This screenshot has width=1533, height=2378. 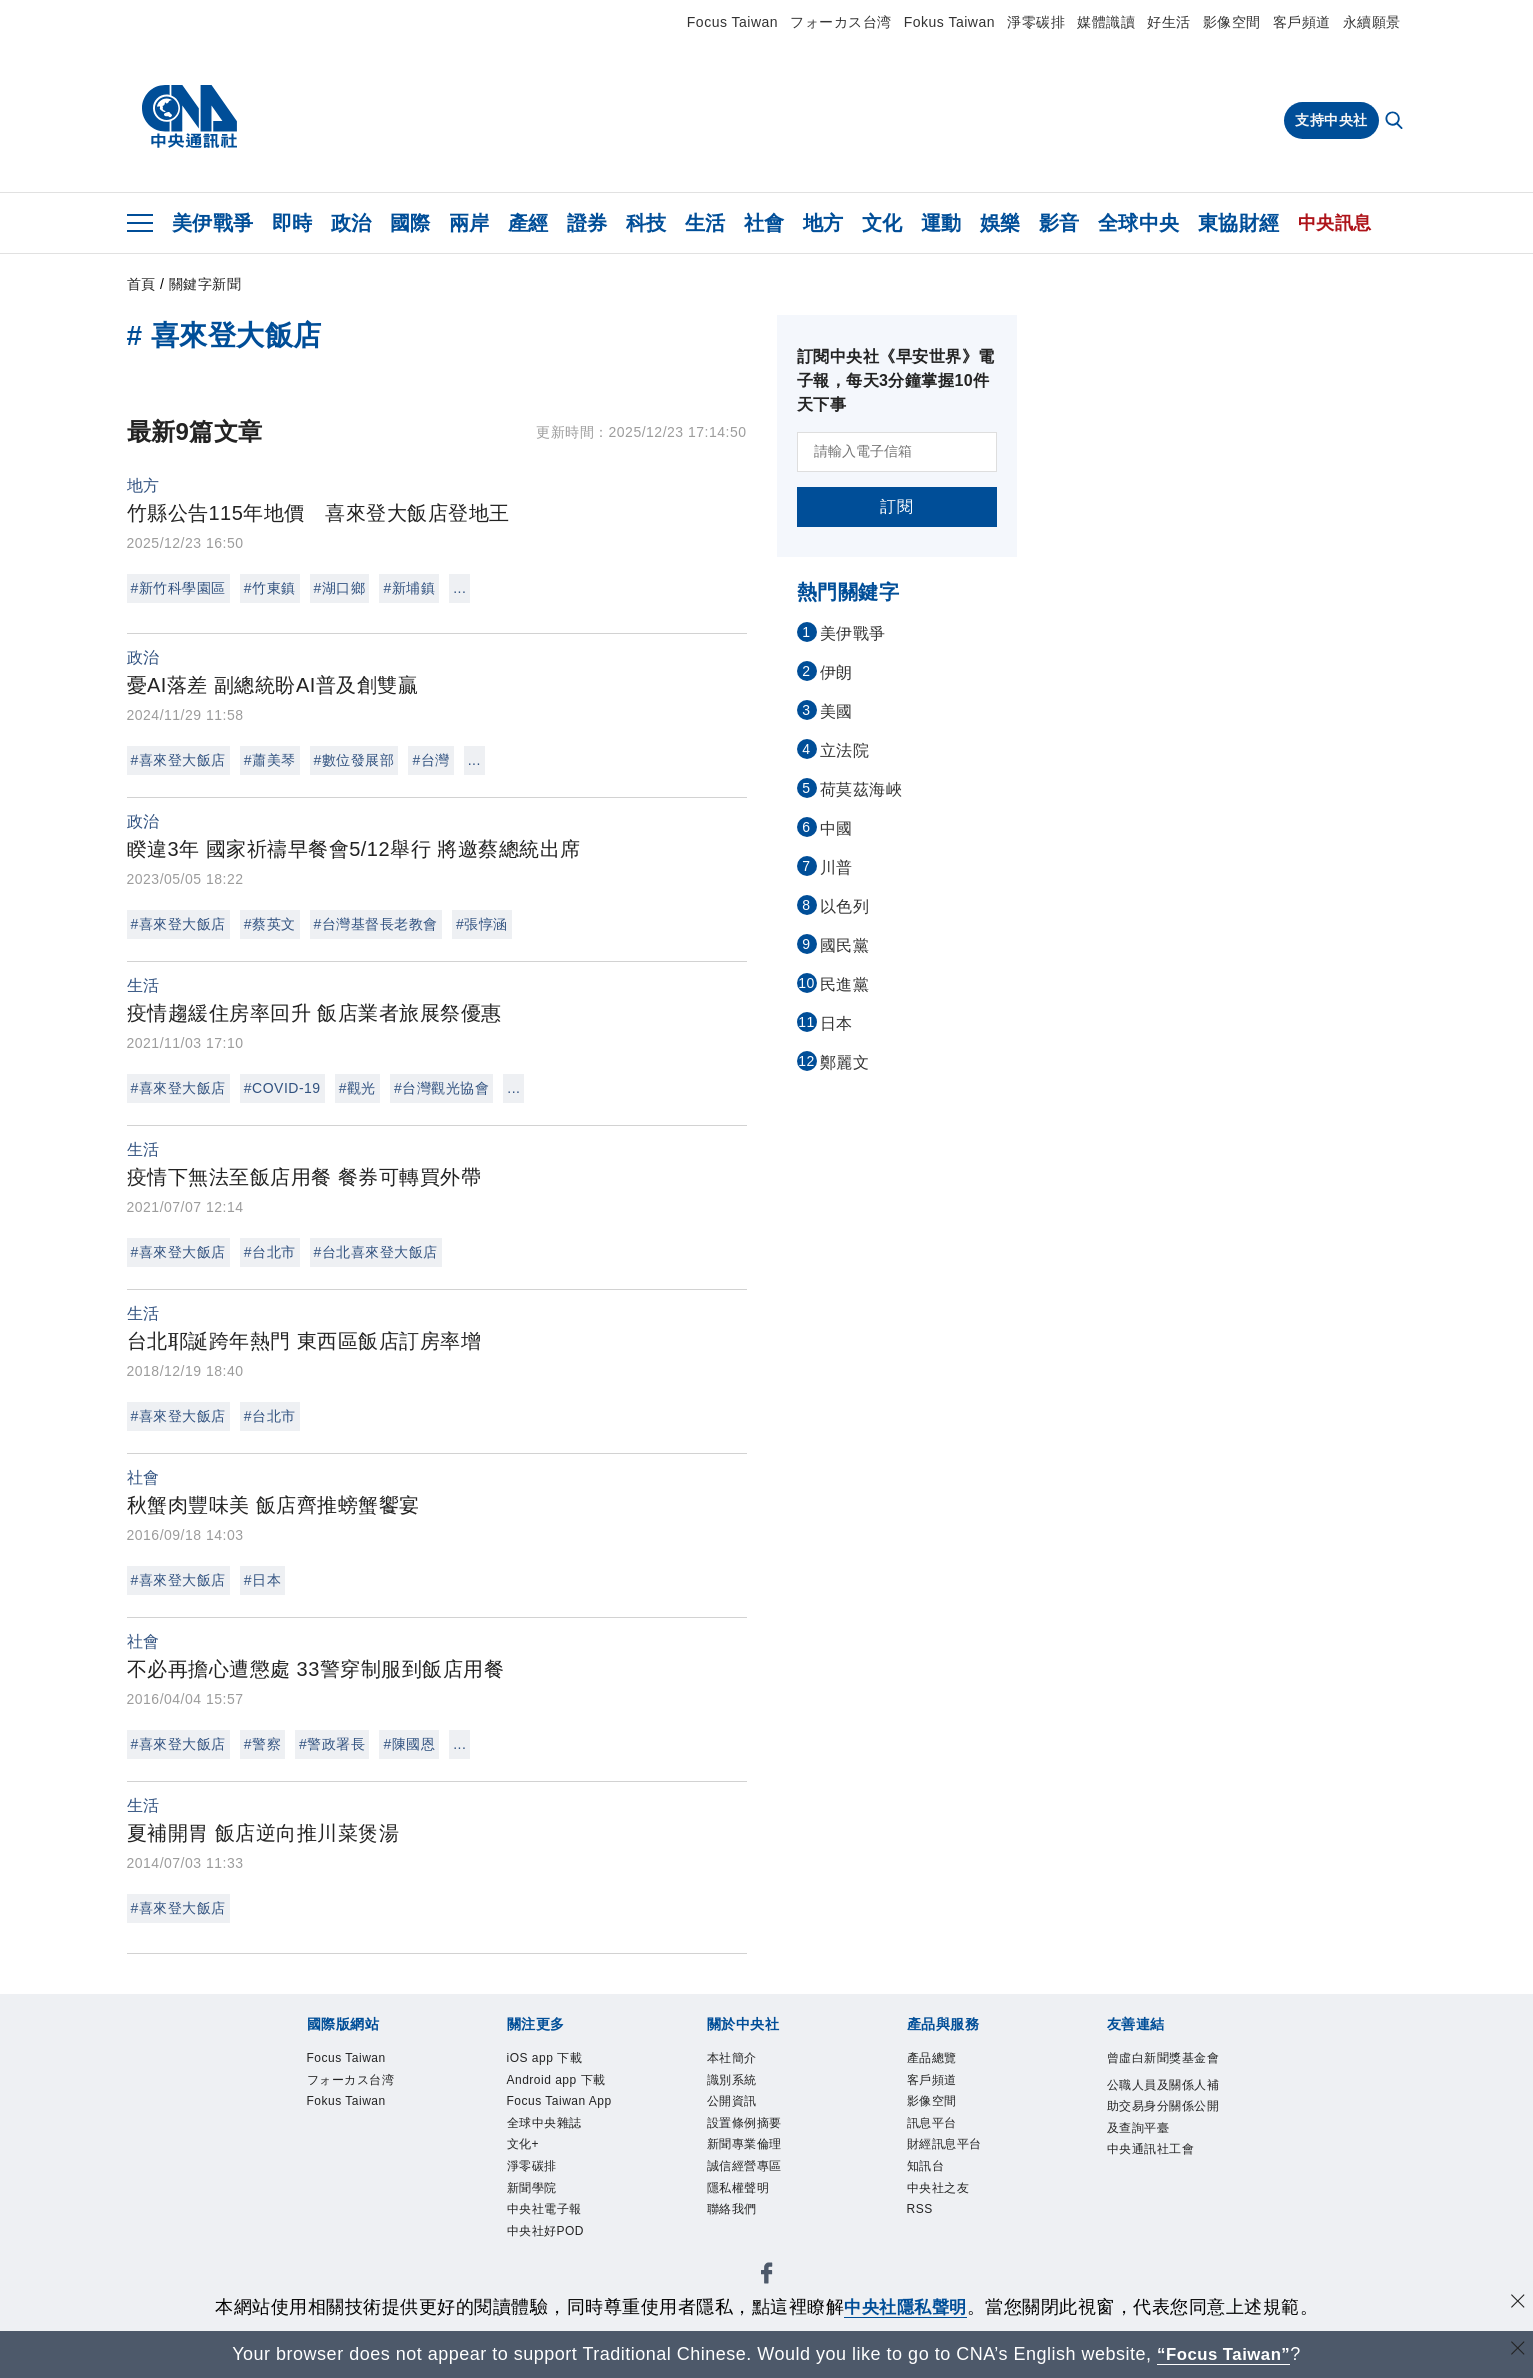 What do you see at coordinates (410, 223) in the screenshot?
I see `國際` at bounding box center [410, 223].